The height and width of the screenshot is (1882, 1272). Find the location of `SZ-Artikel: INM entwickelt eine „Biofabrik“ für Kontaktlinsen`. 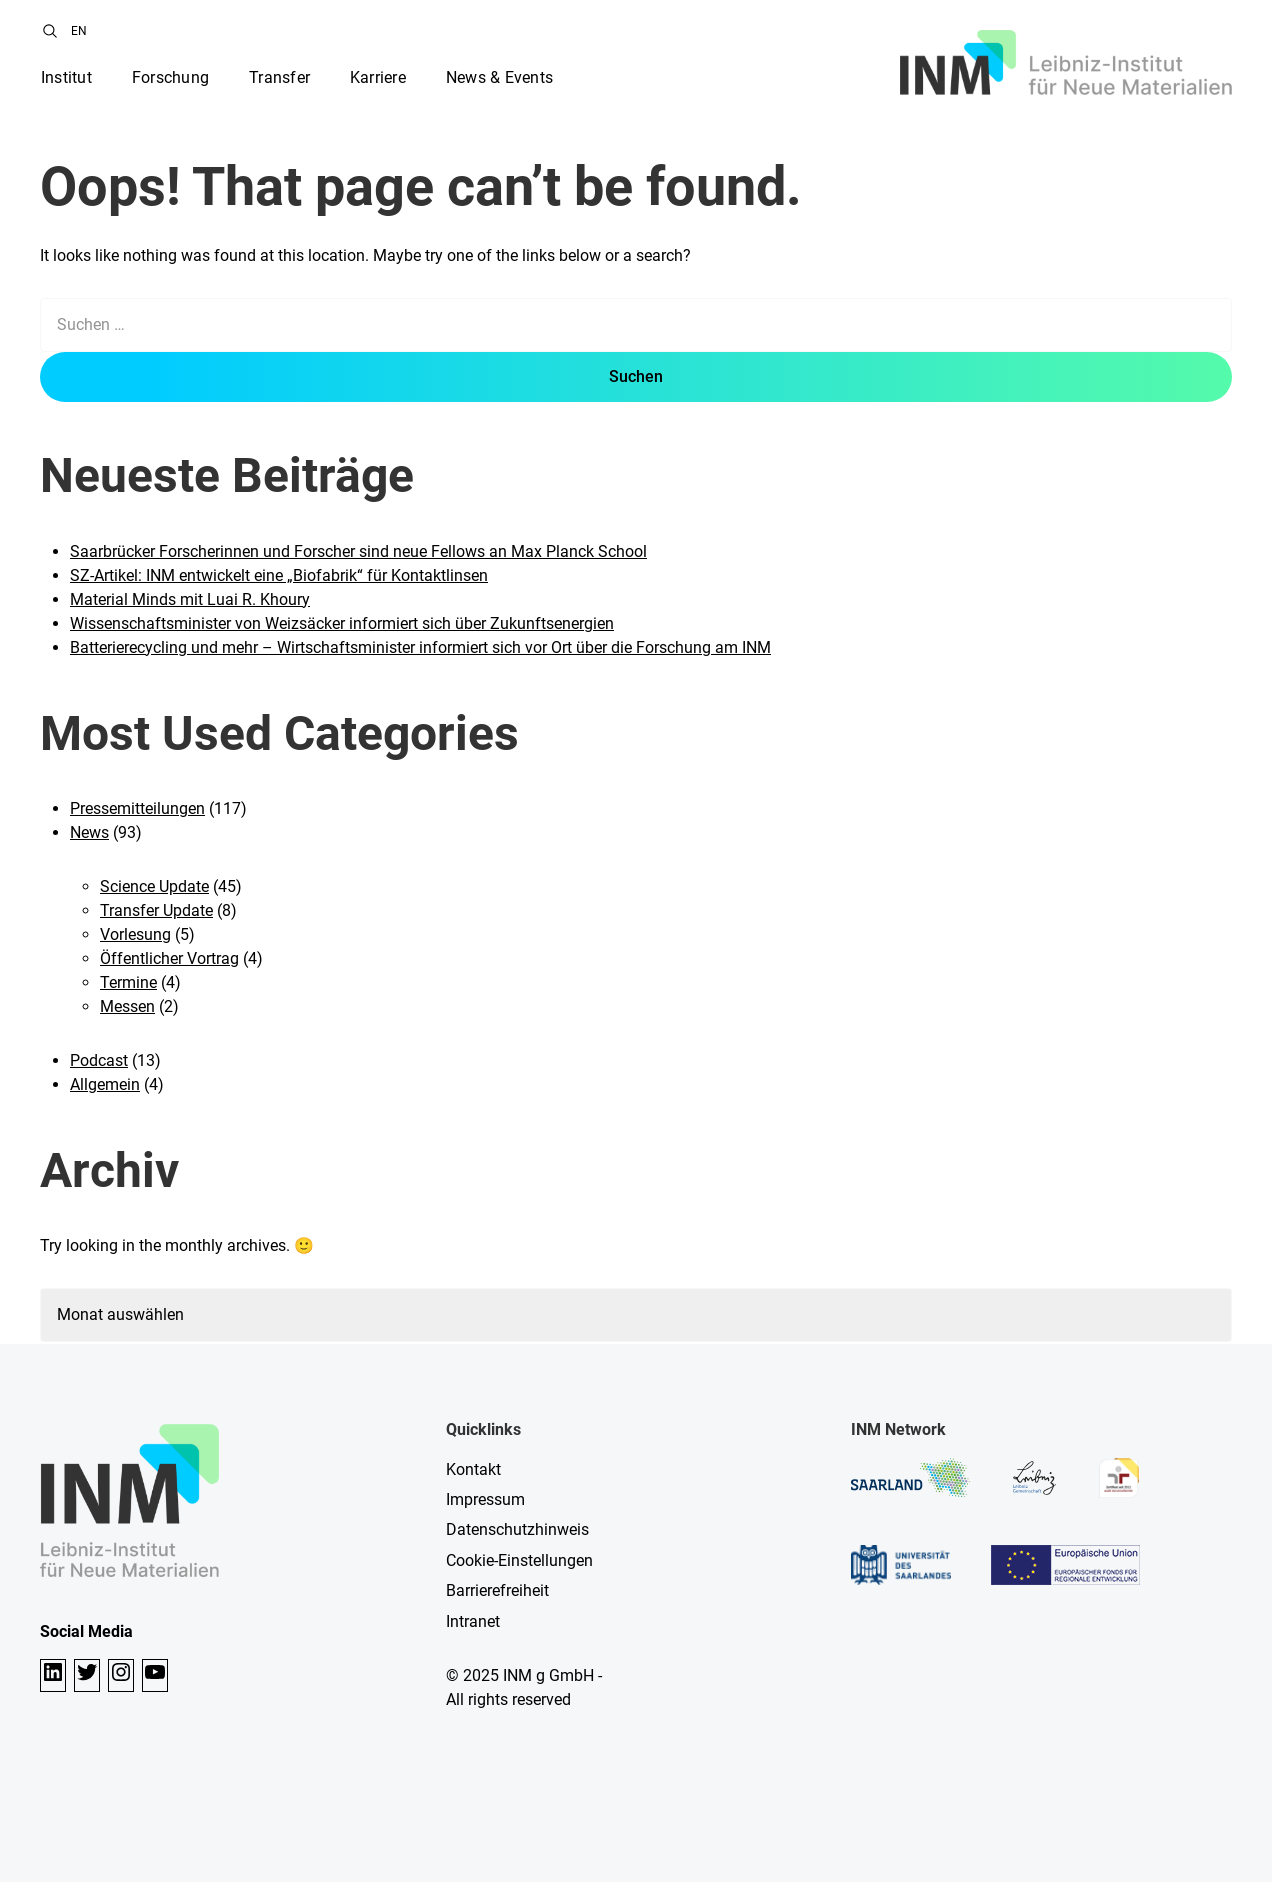

SZ-Artikel: INM entwickelt eine „Biofabrik“ für Kontaktlinsen is located at coordinates (279, 575).